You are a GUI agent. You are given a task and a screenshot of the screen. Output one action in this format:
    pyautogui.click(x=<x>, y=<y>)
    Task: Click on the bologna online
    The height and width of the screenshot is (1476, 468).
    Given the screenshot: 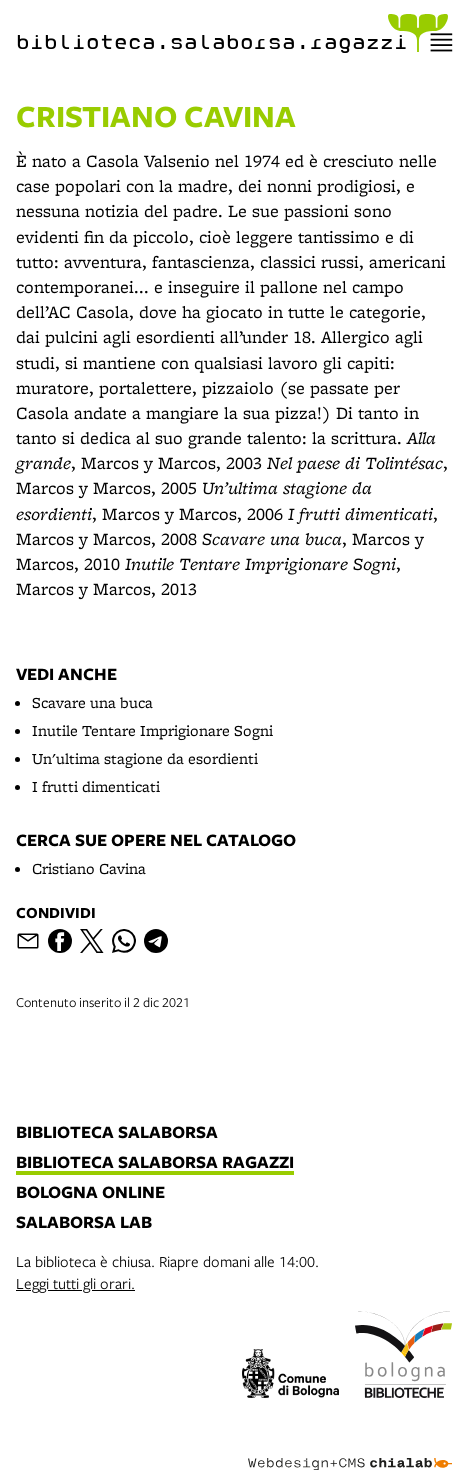 What is the action you would take?
    pyautogui.click(x=90, y=1193)
    